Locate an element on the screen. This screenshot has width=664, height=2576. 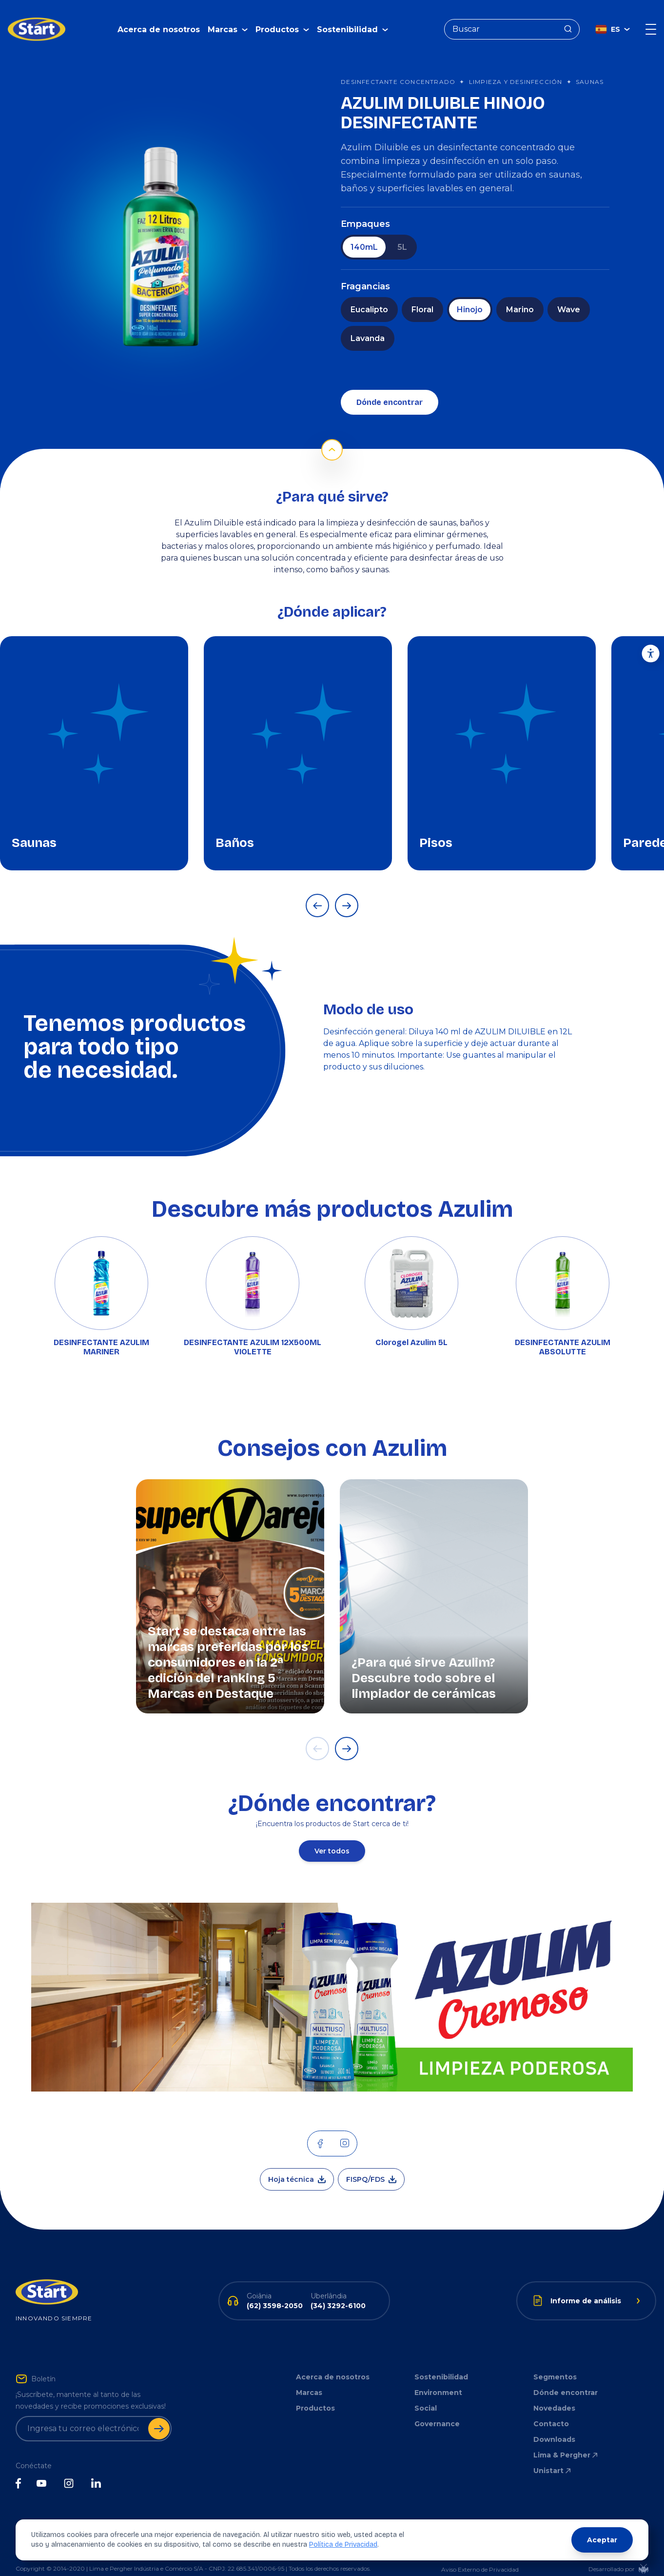
Contacto is located at coordinates (551, 2409).